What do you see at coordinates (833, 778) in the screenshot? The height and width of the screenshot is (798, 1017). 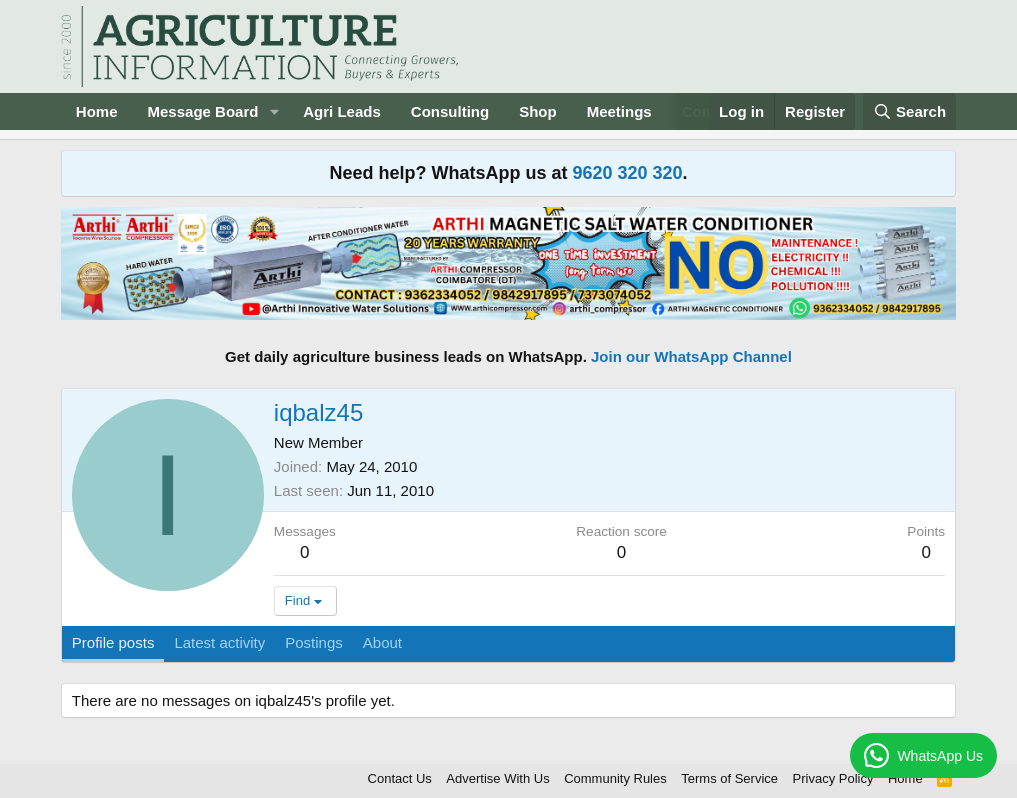 I see `Privacy Policy` at bounding box center [833, 778].